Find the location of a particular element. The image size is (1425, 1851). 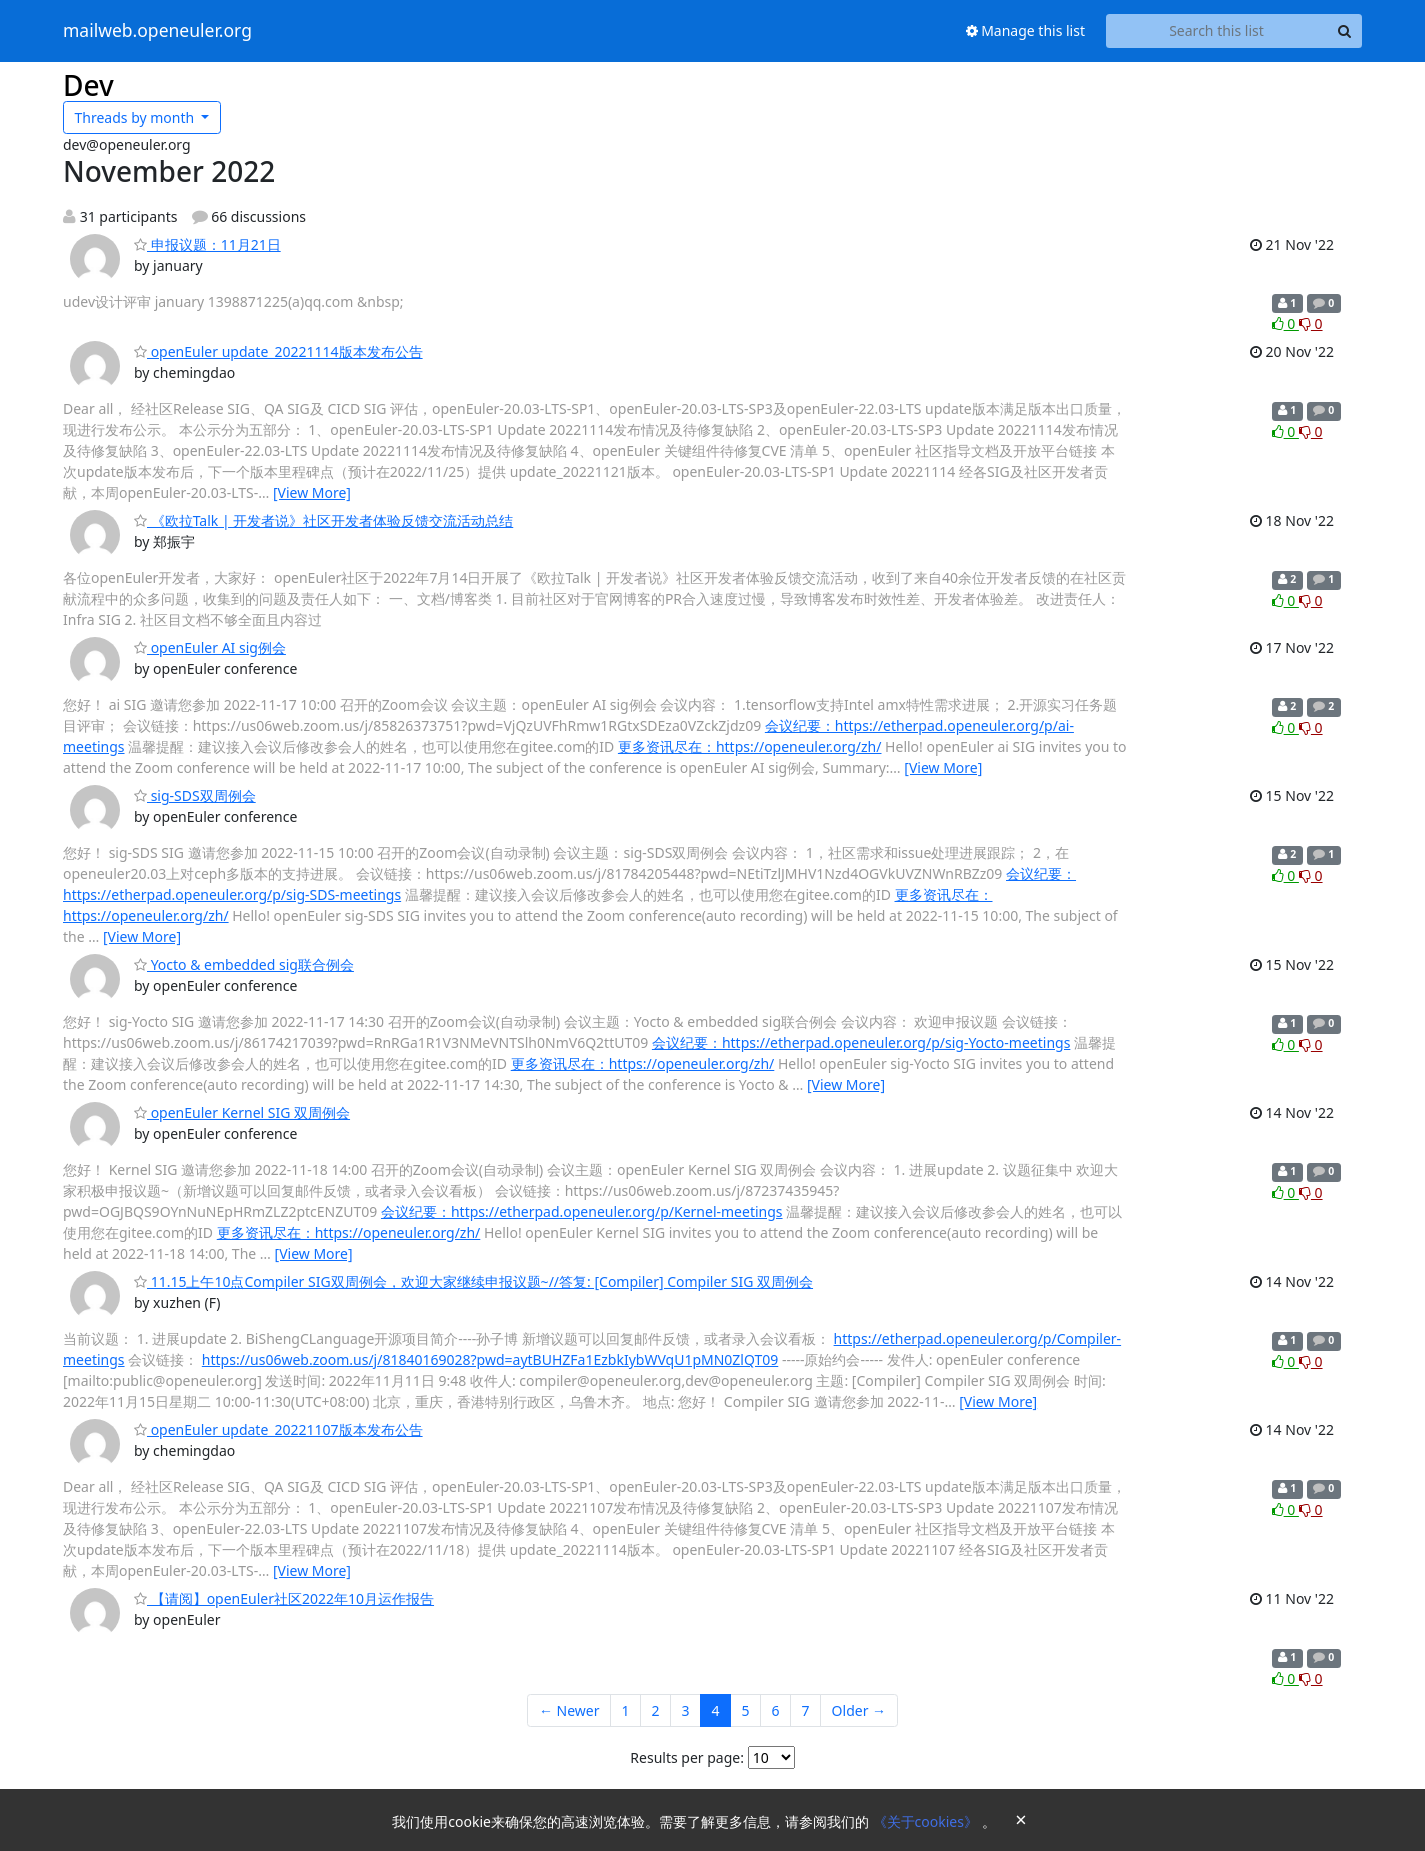

会议纪要：https://etherpad.openeuler.org/p/sig-Yocto-meetings is located at coordinates (861, 1042).